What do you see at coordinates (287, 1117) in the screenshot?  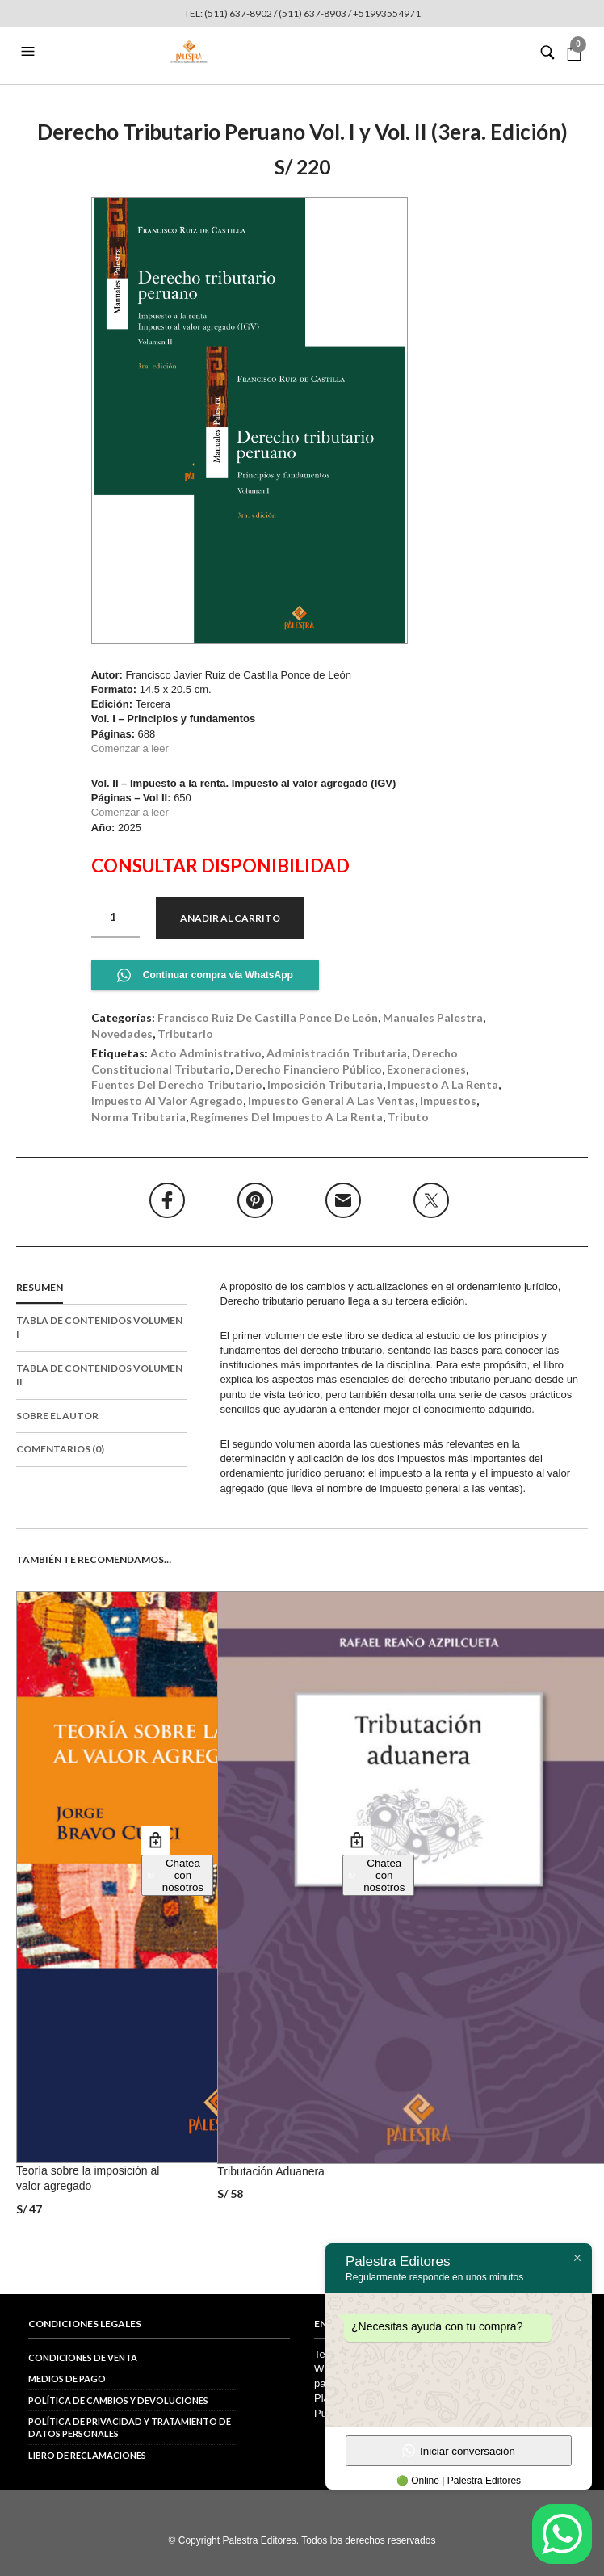 I see `regímenes del impuesto a la renta` at bounding box center [287, 1117].